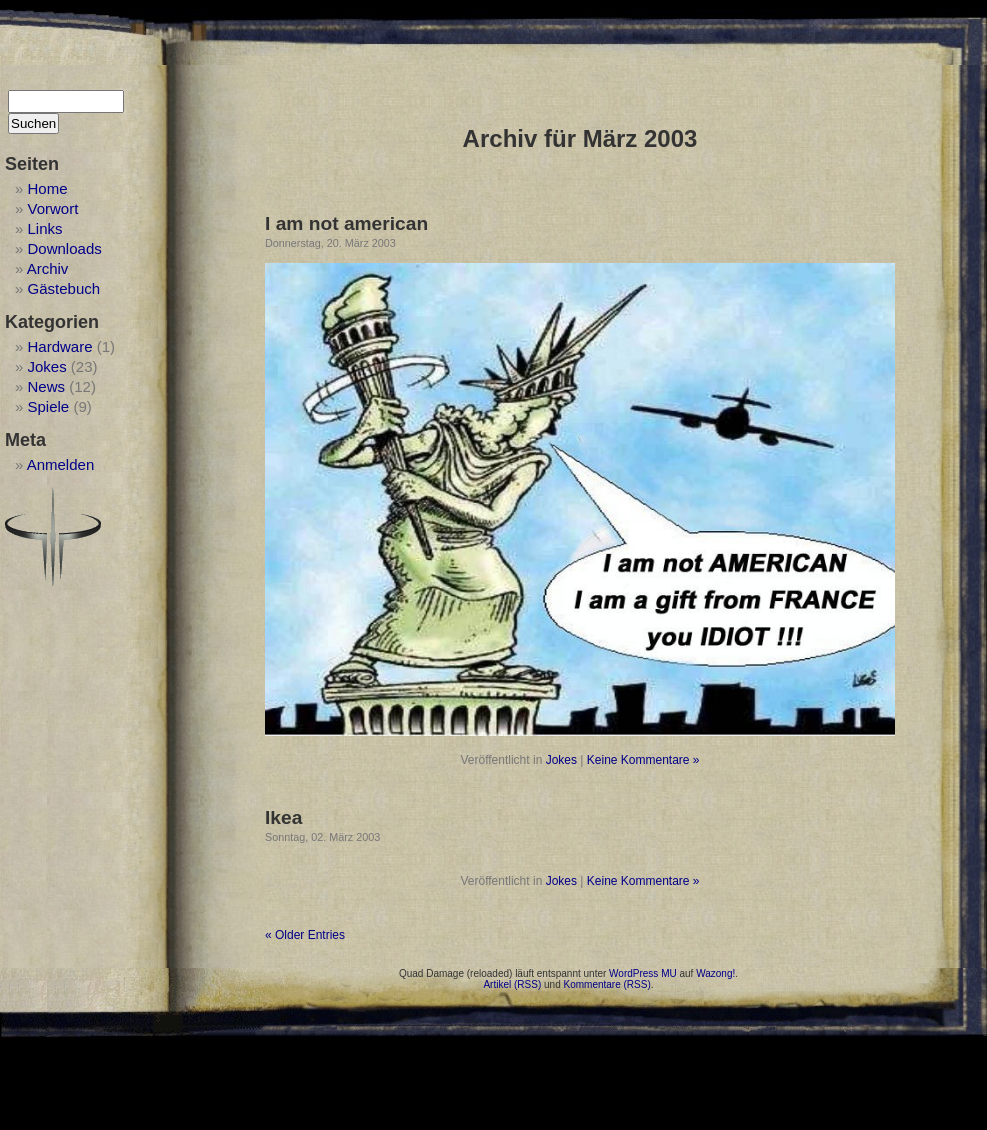 This screenshot has height=1130, width=987. What do you see at coordinates (65, 248) in the screenshot?
I see `Downloads` at bounding box center [65, 248].